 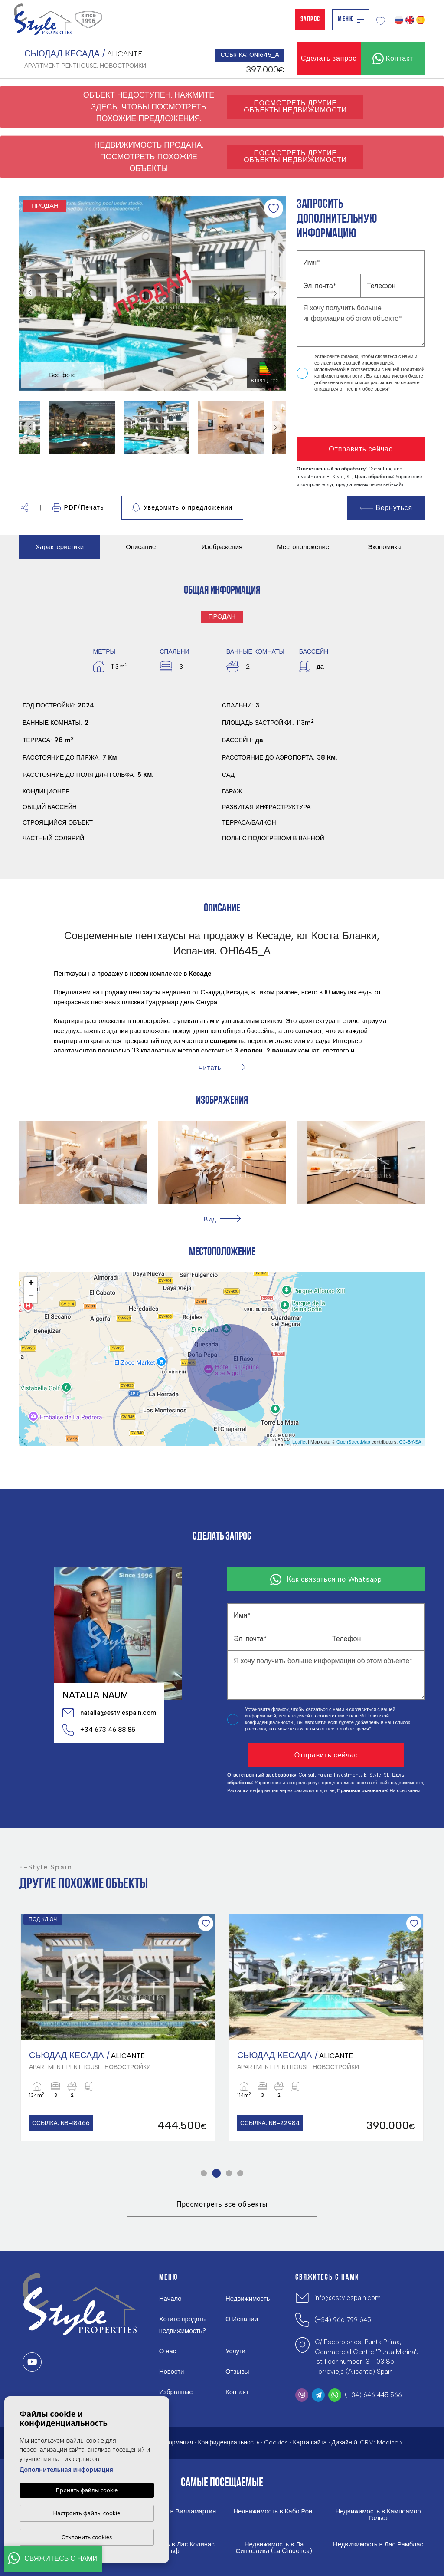 What do you see at coordinates (31, 1283) in the screenshot?
I see `+ [button]` at bounding box center [31, 1283].